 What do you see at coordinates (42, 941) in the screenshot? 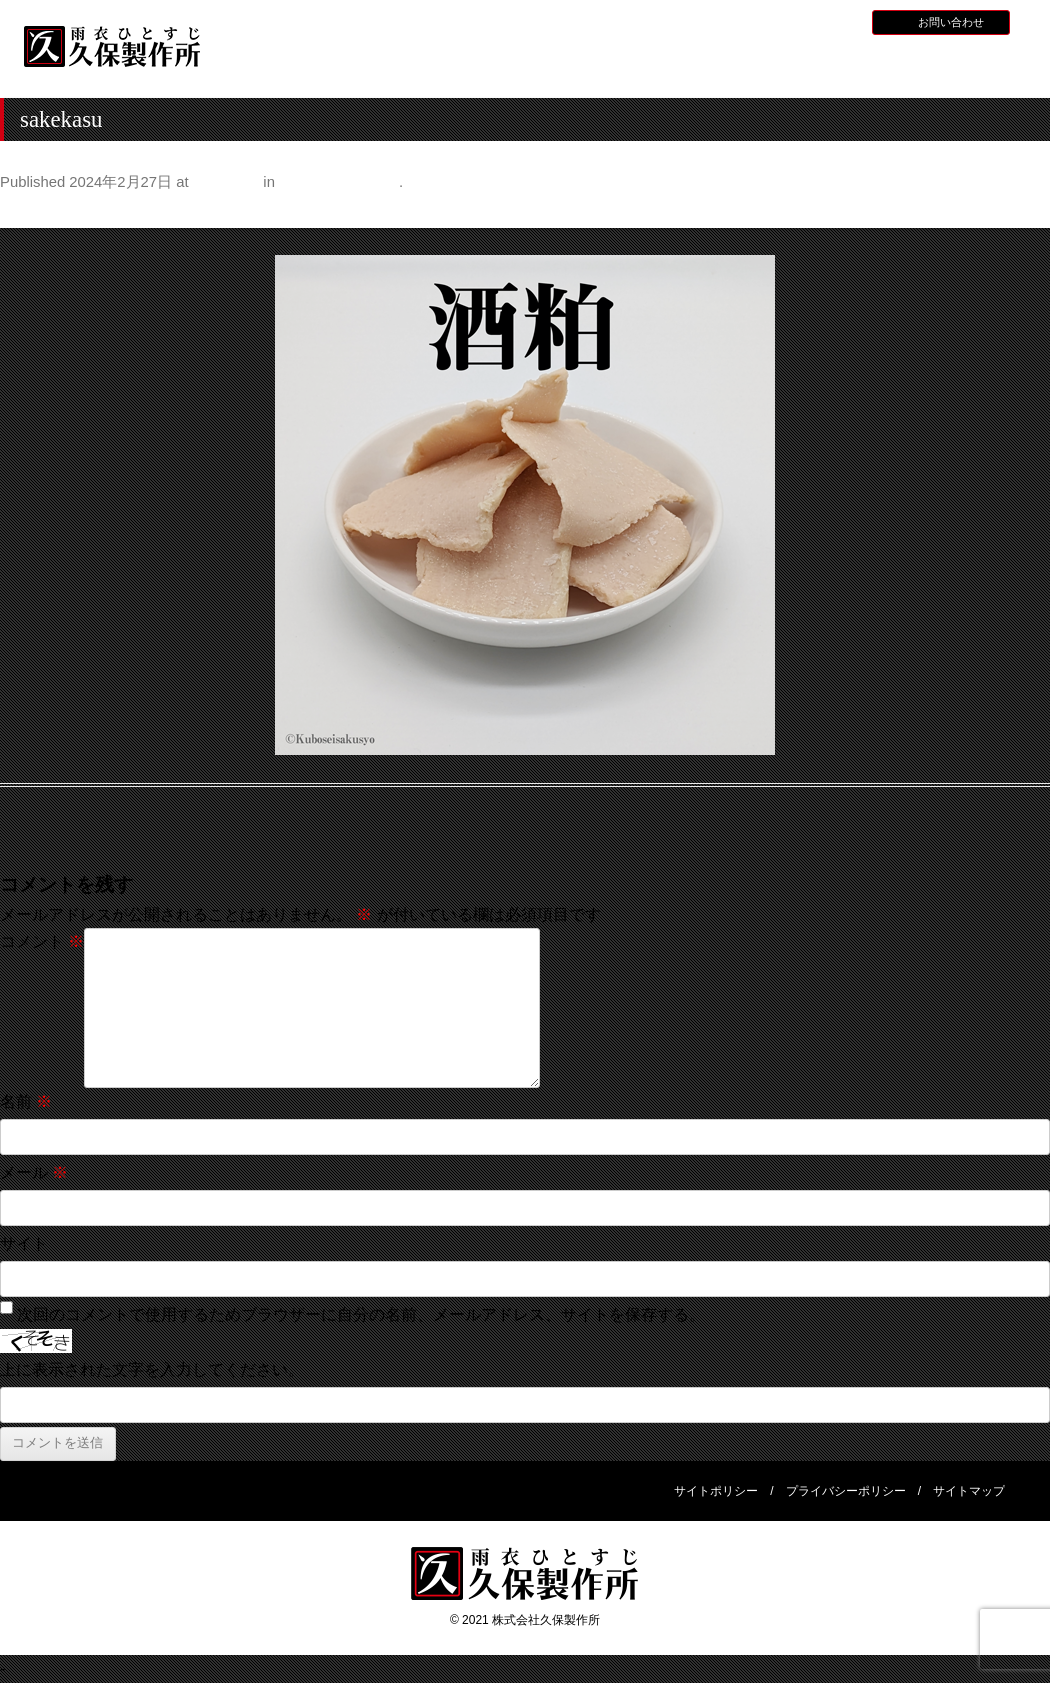
I see `コメント` at bounding box center [42, 941].